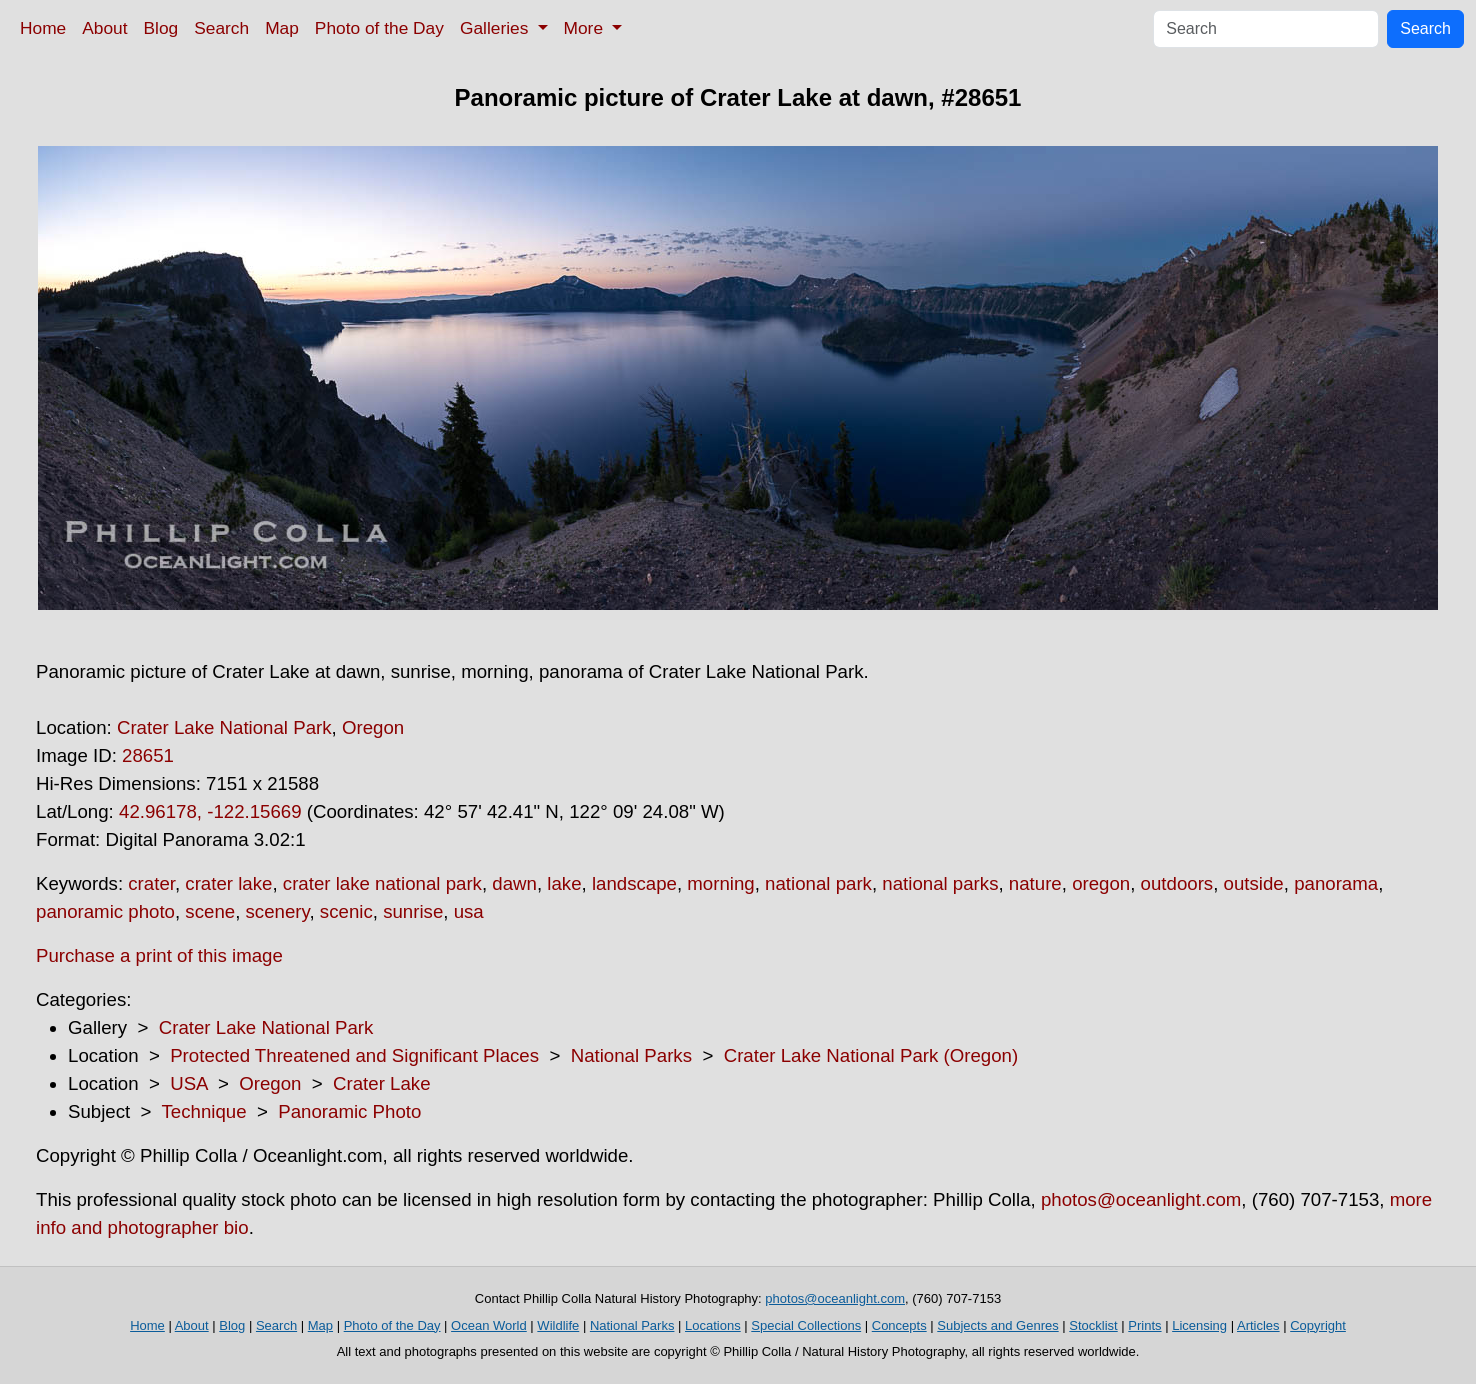  I want to click on Articles, so click(1258, 1325).